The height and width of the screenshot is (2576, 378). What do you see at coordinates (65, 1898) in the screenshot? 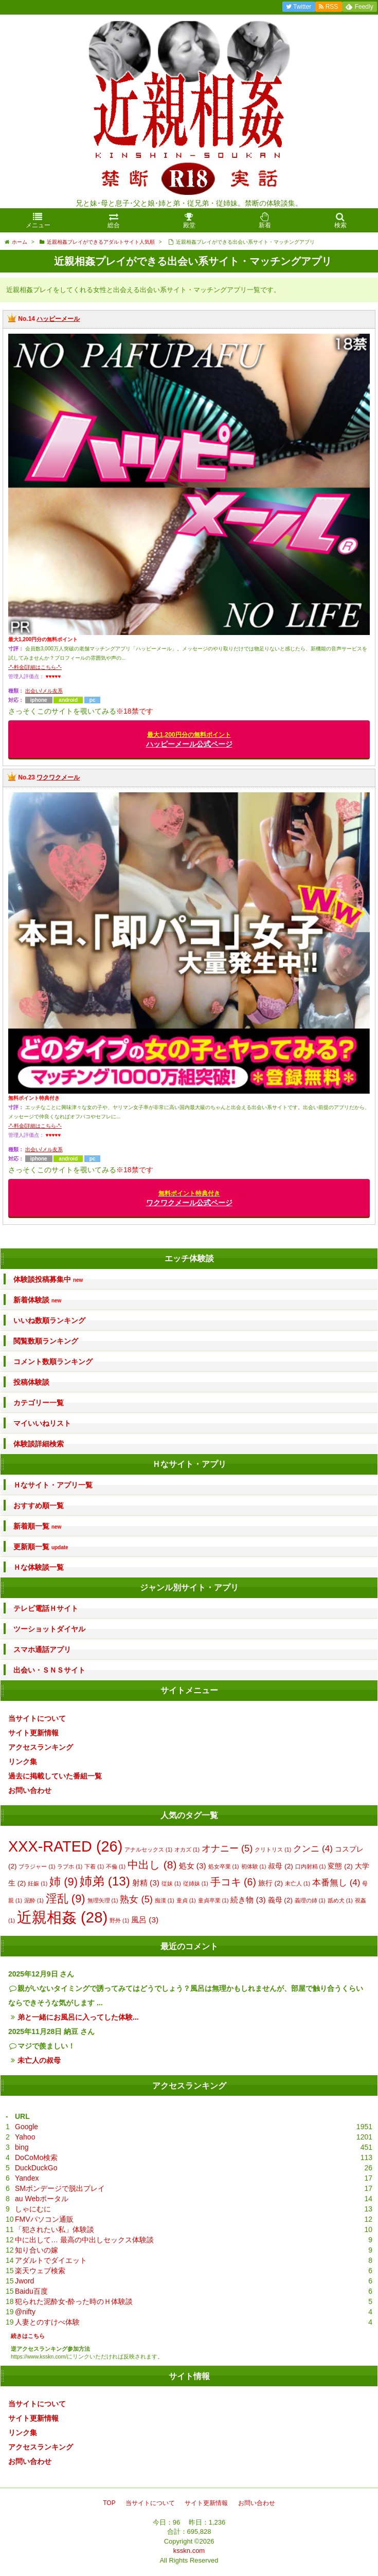
I see `淫乱 [淫乱 (9個の項目)]` at bounding box center [65, 1898].